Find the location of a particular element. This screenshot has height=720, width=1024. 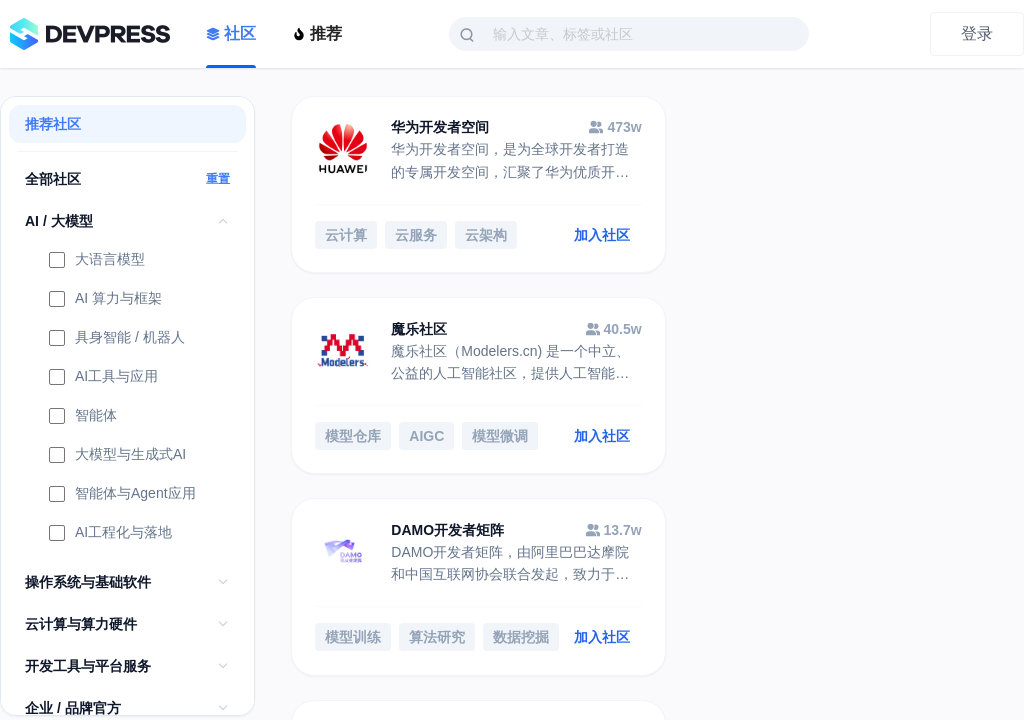

AI工程化与落地 is located at coordinates (110, 534).